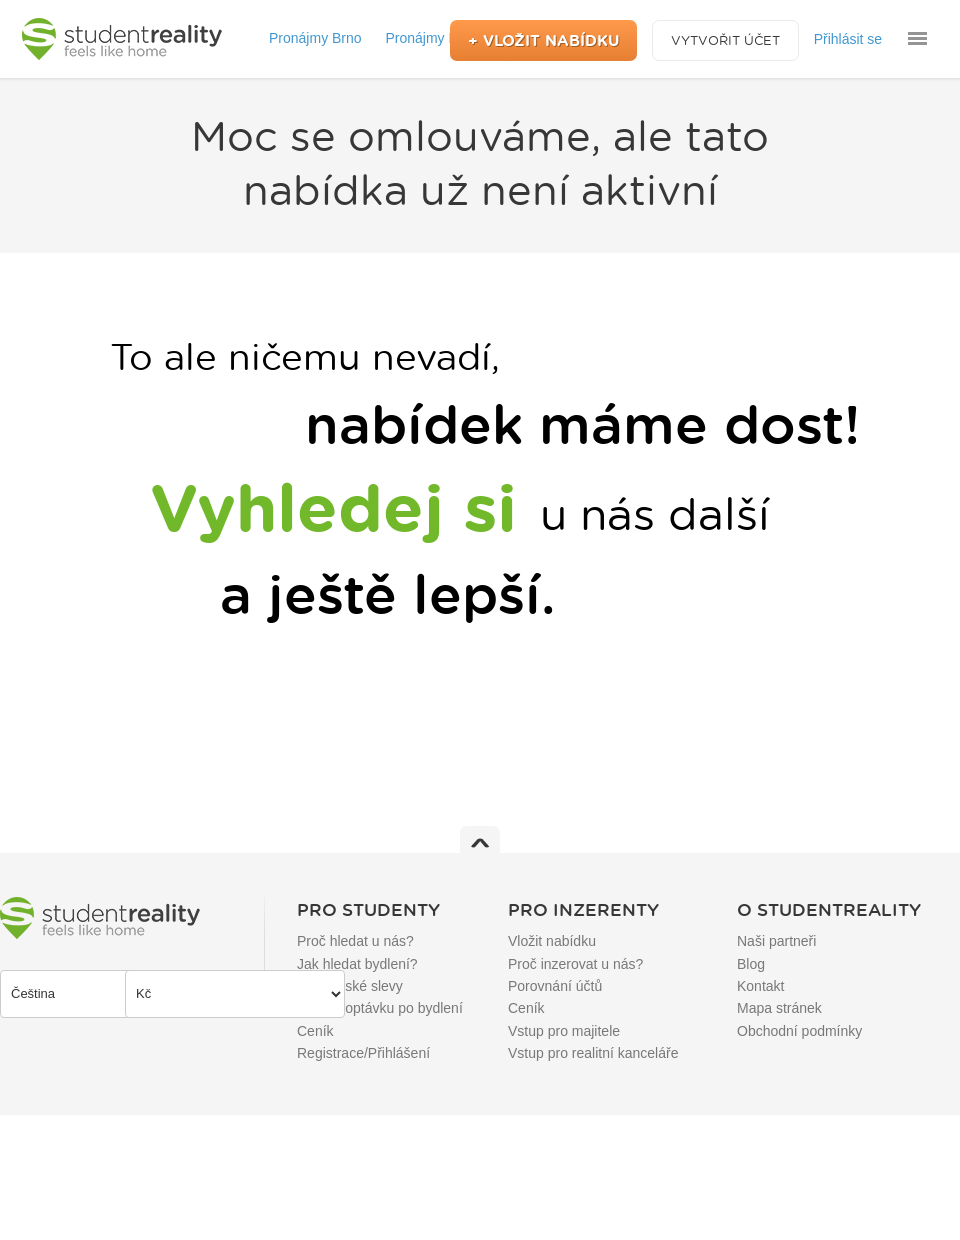  Describe the element at coordinates (760, 986) in the screenshot. I see `Kontakt` at that location.